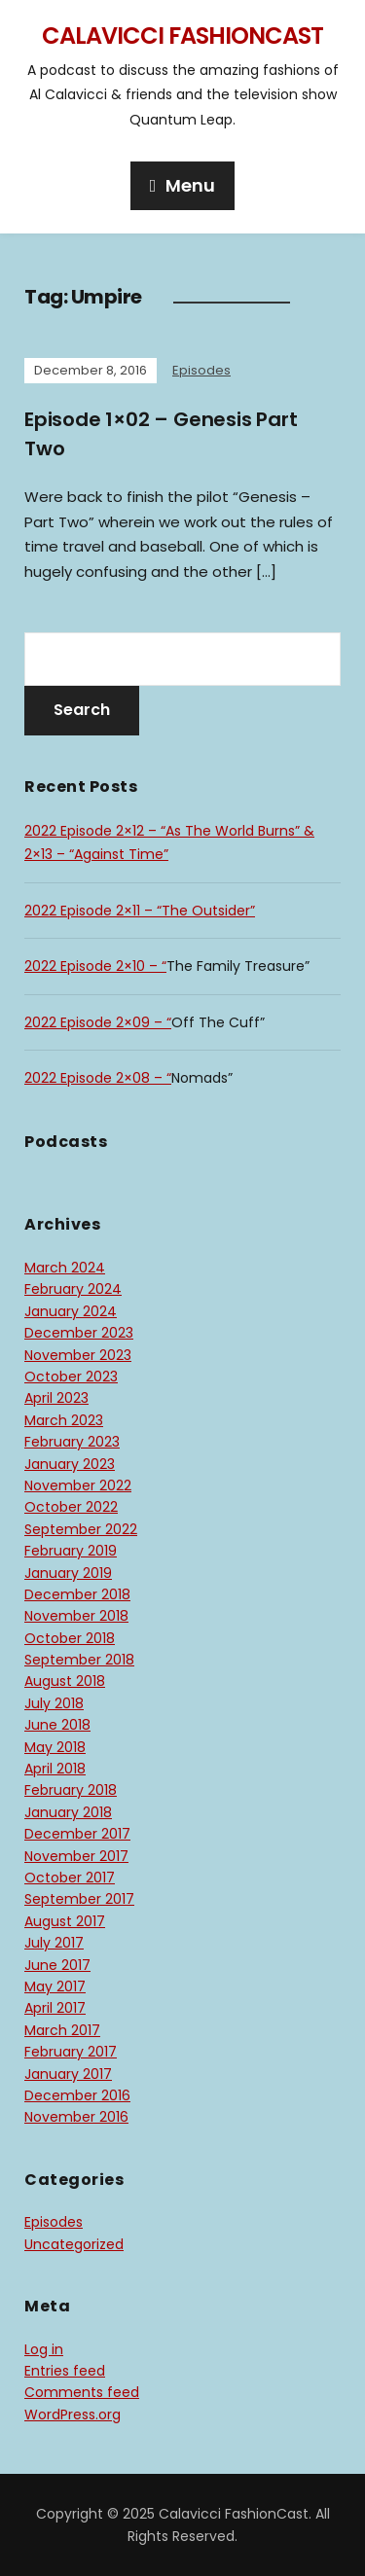 This screenshot has width=365, height=2576. Describe the element at coordinates (56, 1398) in the screenshot. I see `April 2023` at that location.